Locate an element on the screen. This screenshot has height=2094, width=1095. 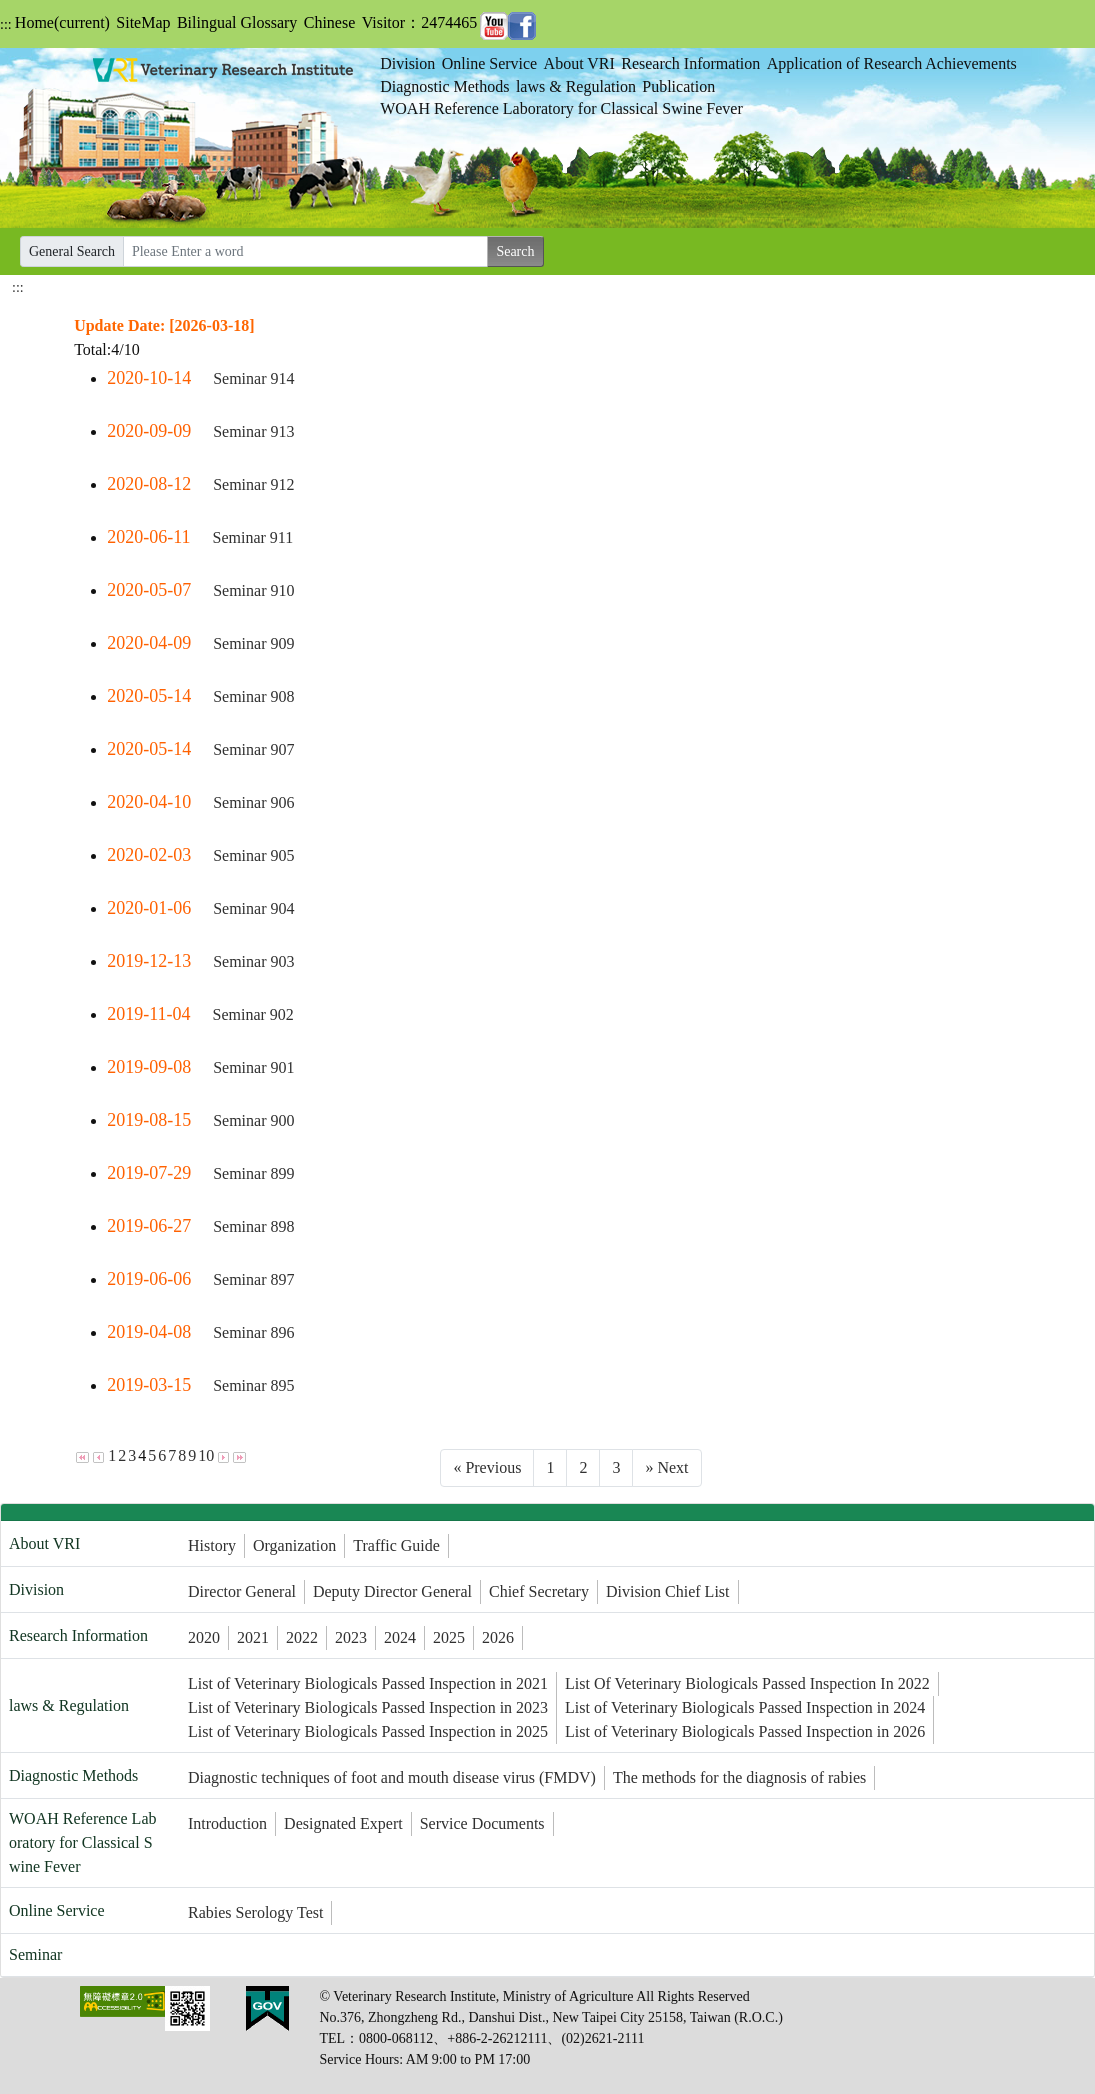
Seminar 903 is located at coordinates (253, 961).